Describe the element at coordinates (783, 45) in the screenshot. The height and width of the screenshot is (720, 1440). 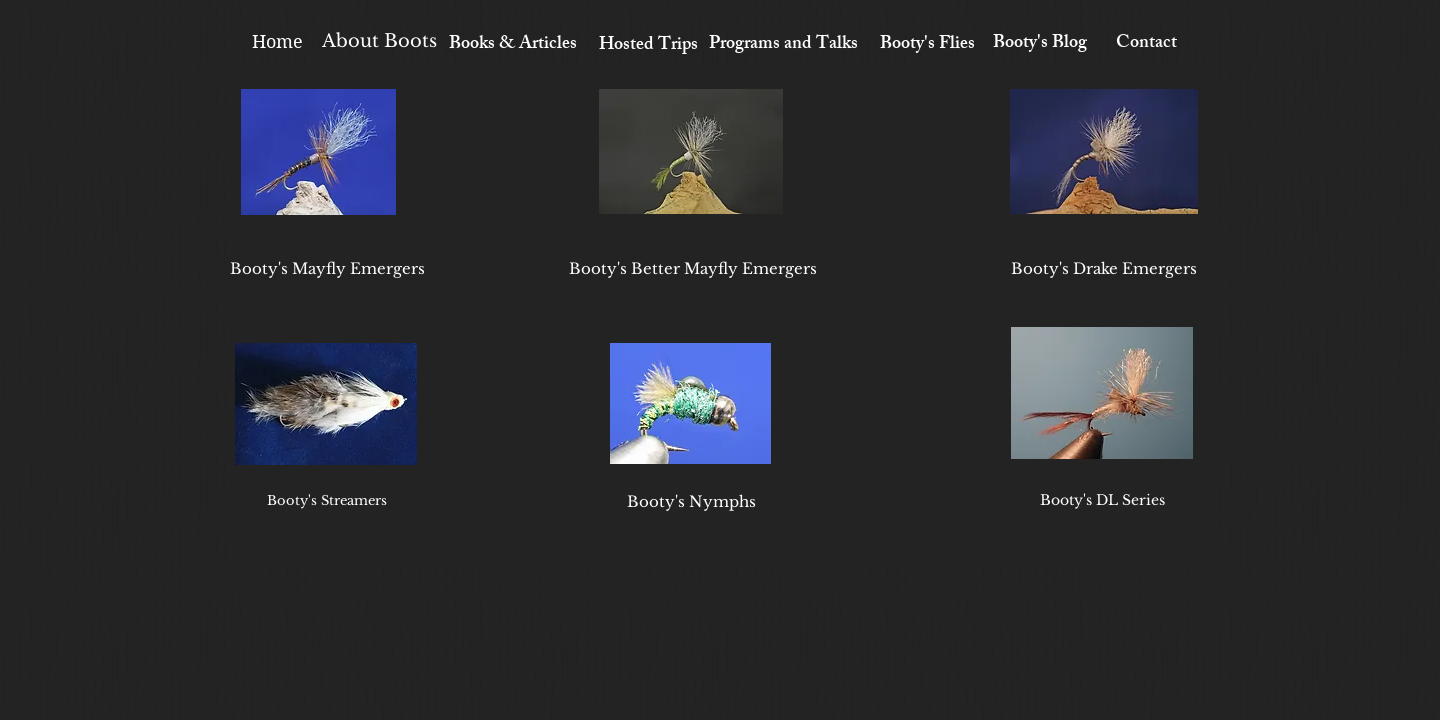
I see `[Programs and Talks]` at that location.